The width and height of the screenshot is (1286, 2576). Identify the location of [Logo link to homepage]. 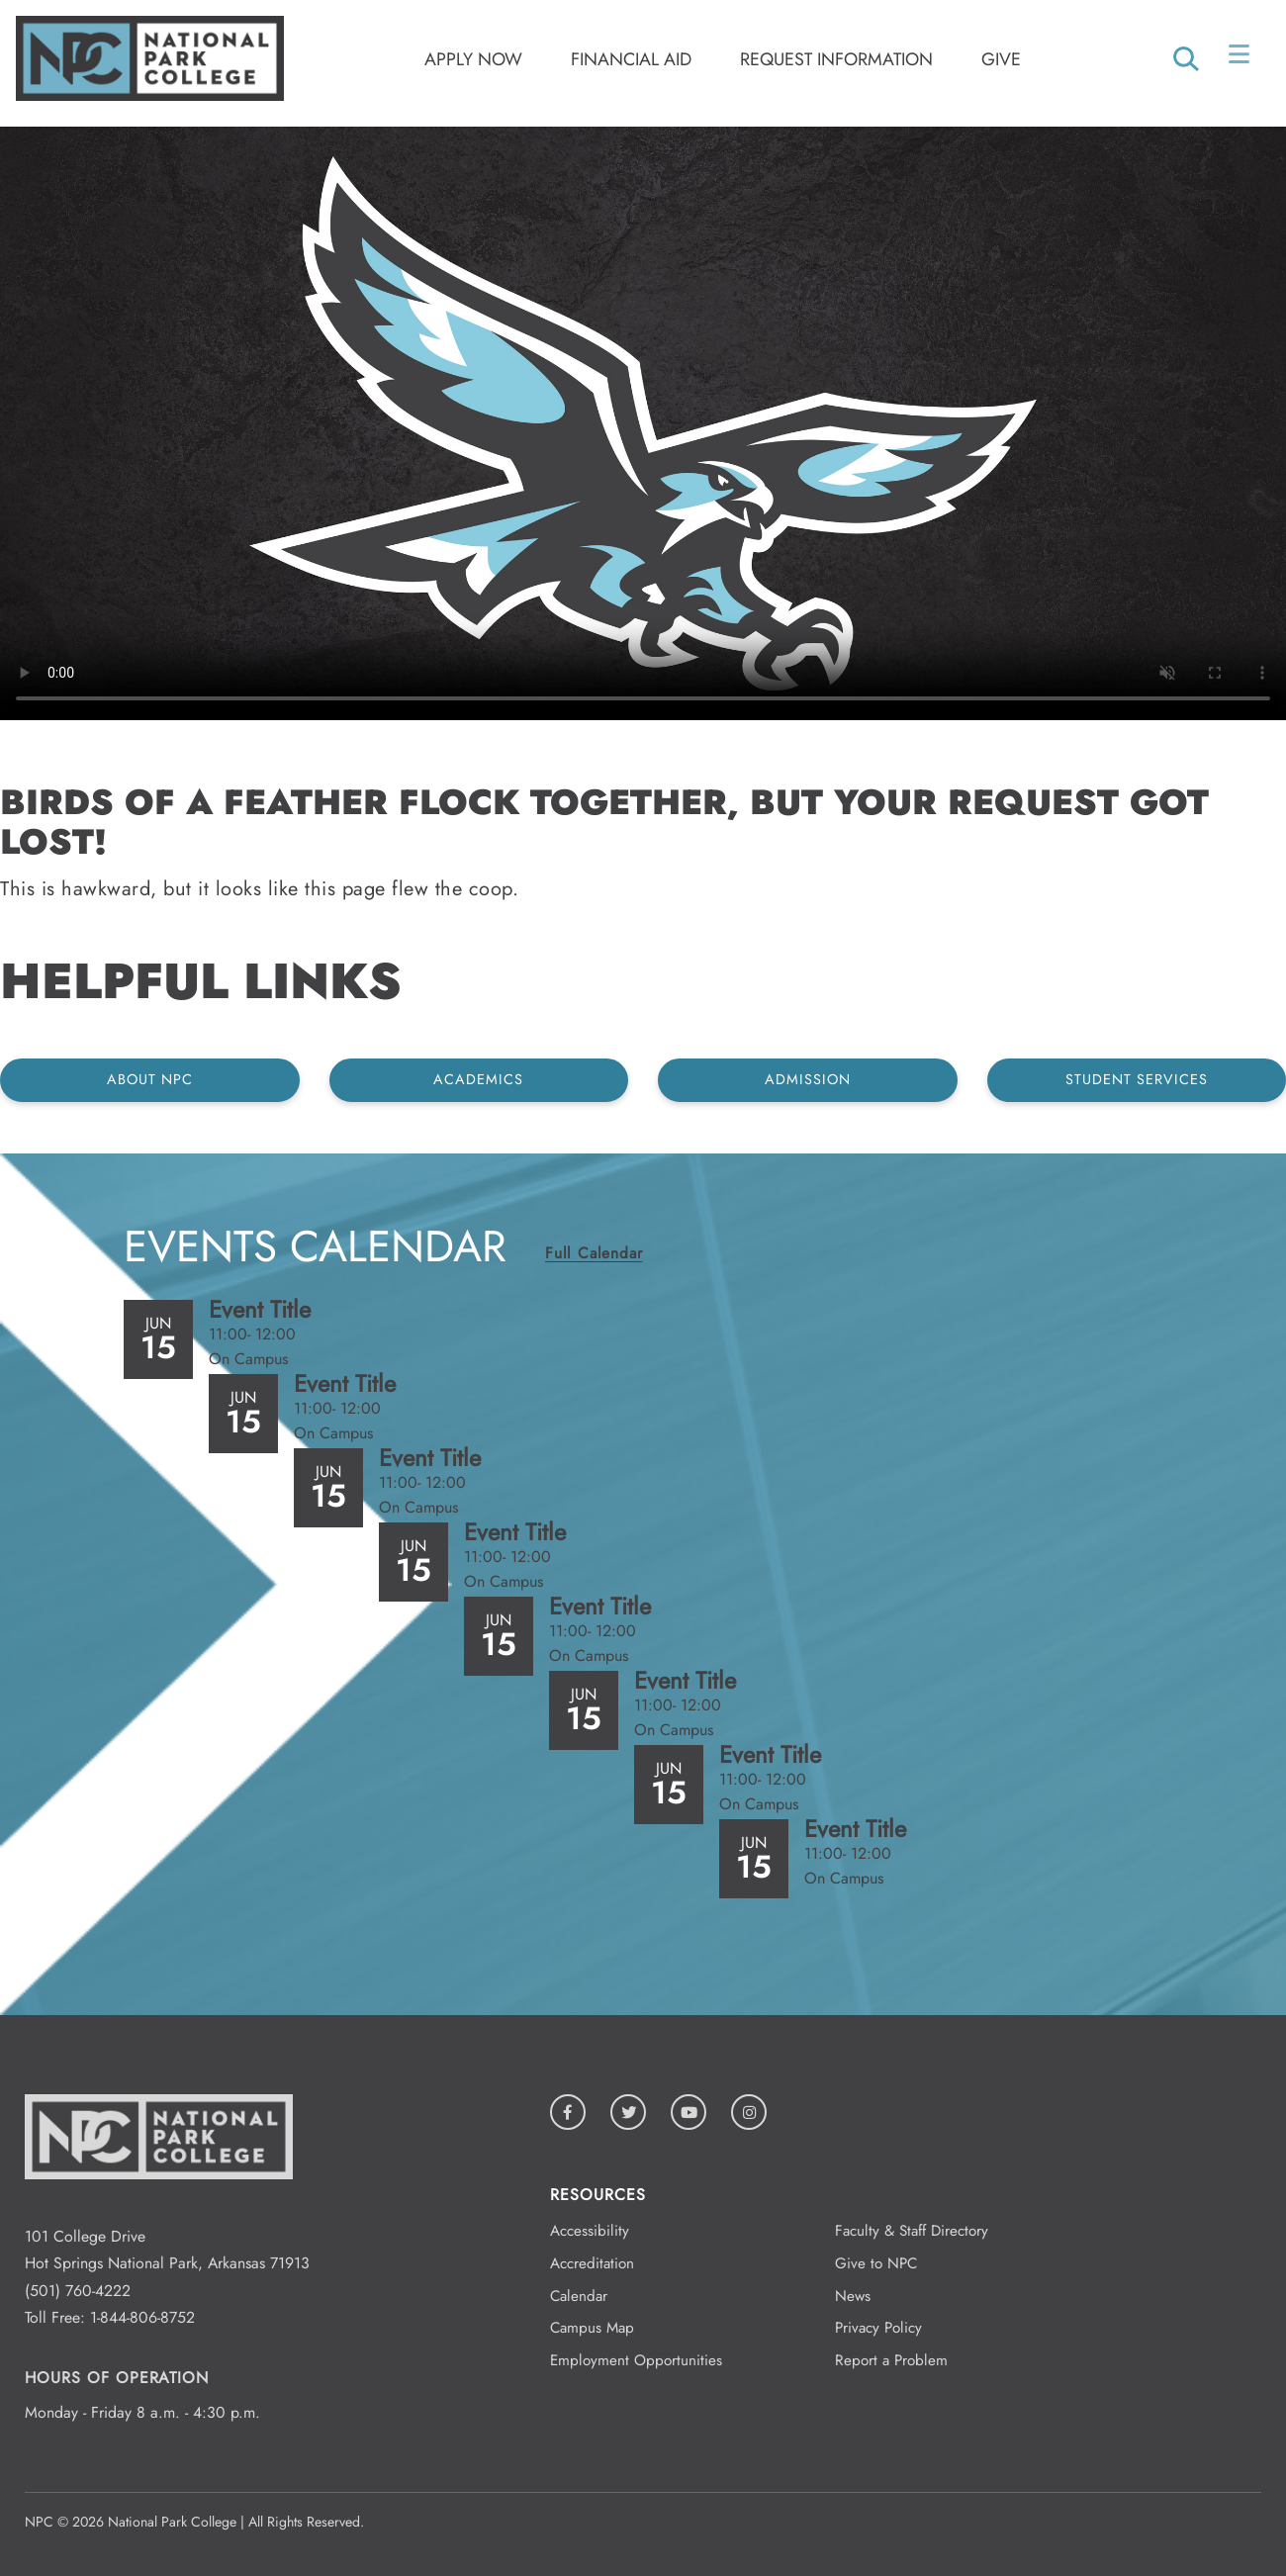
(150, 95).